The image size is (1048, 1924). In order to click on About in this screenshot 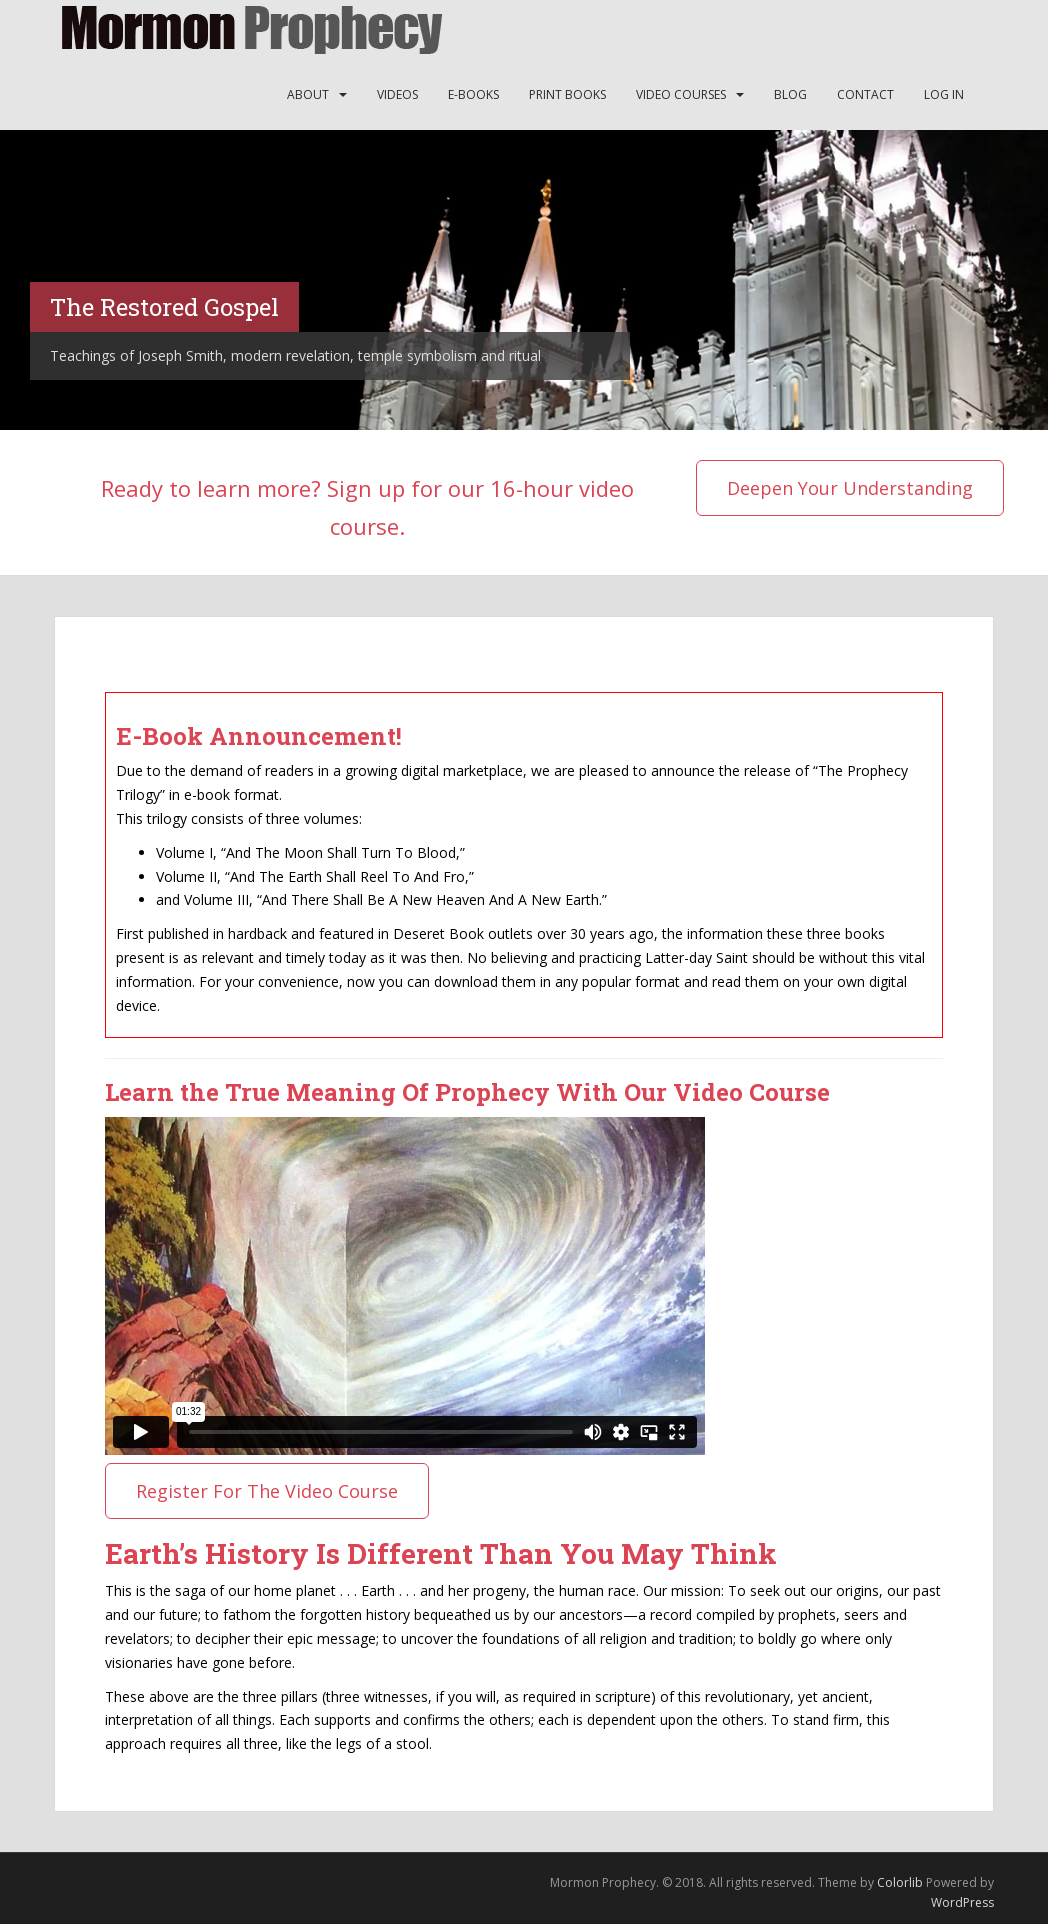, I will do `click(308, 94)`.